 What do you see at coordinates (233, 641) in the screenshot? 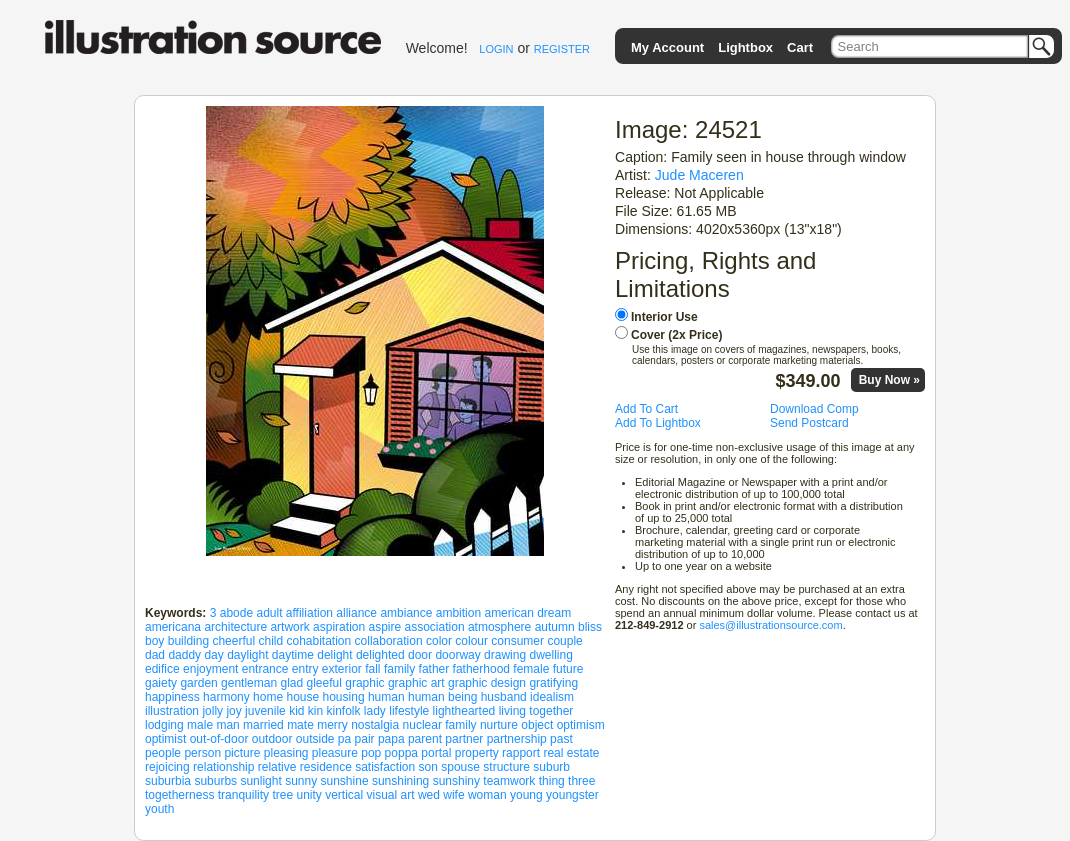
I see `cheerful` at bounding box center [233, 641].